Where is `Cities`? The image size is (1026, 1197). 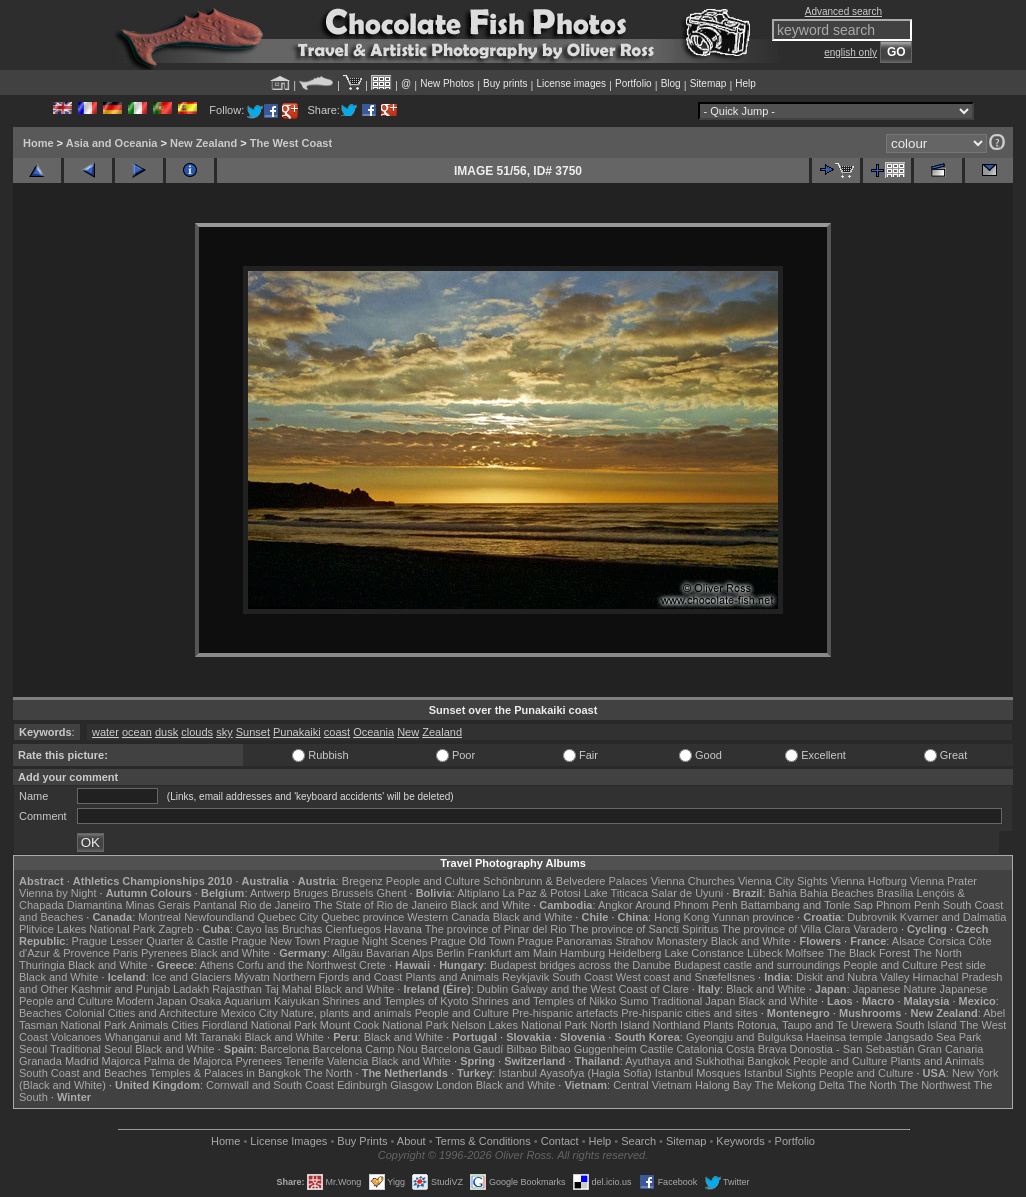 Cities is located at coordinates (185, 1025).